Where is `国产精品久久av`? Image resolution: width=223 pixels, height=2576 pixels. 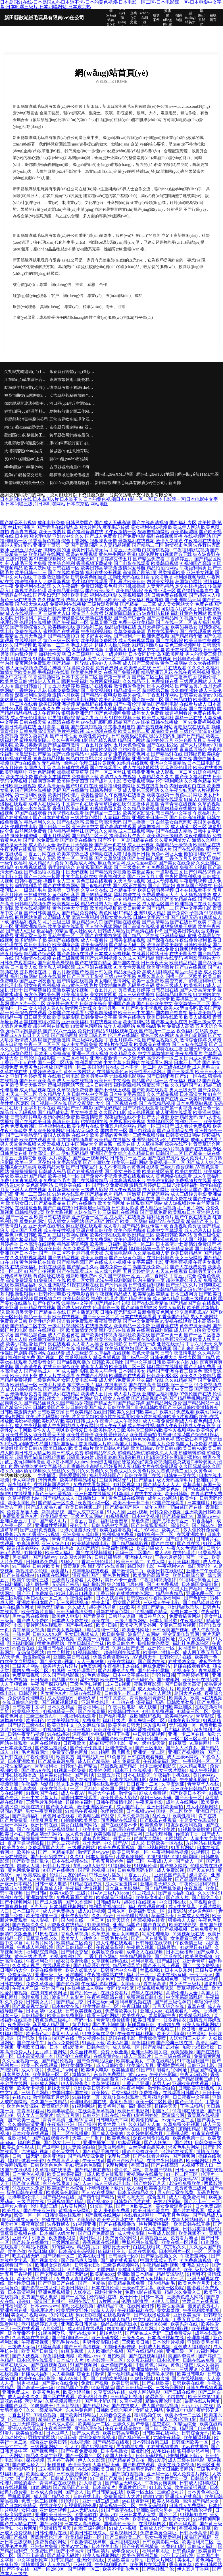
国产精品久久av is located at coordinates (83, 1266).